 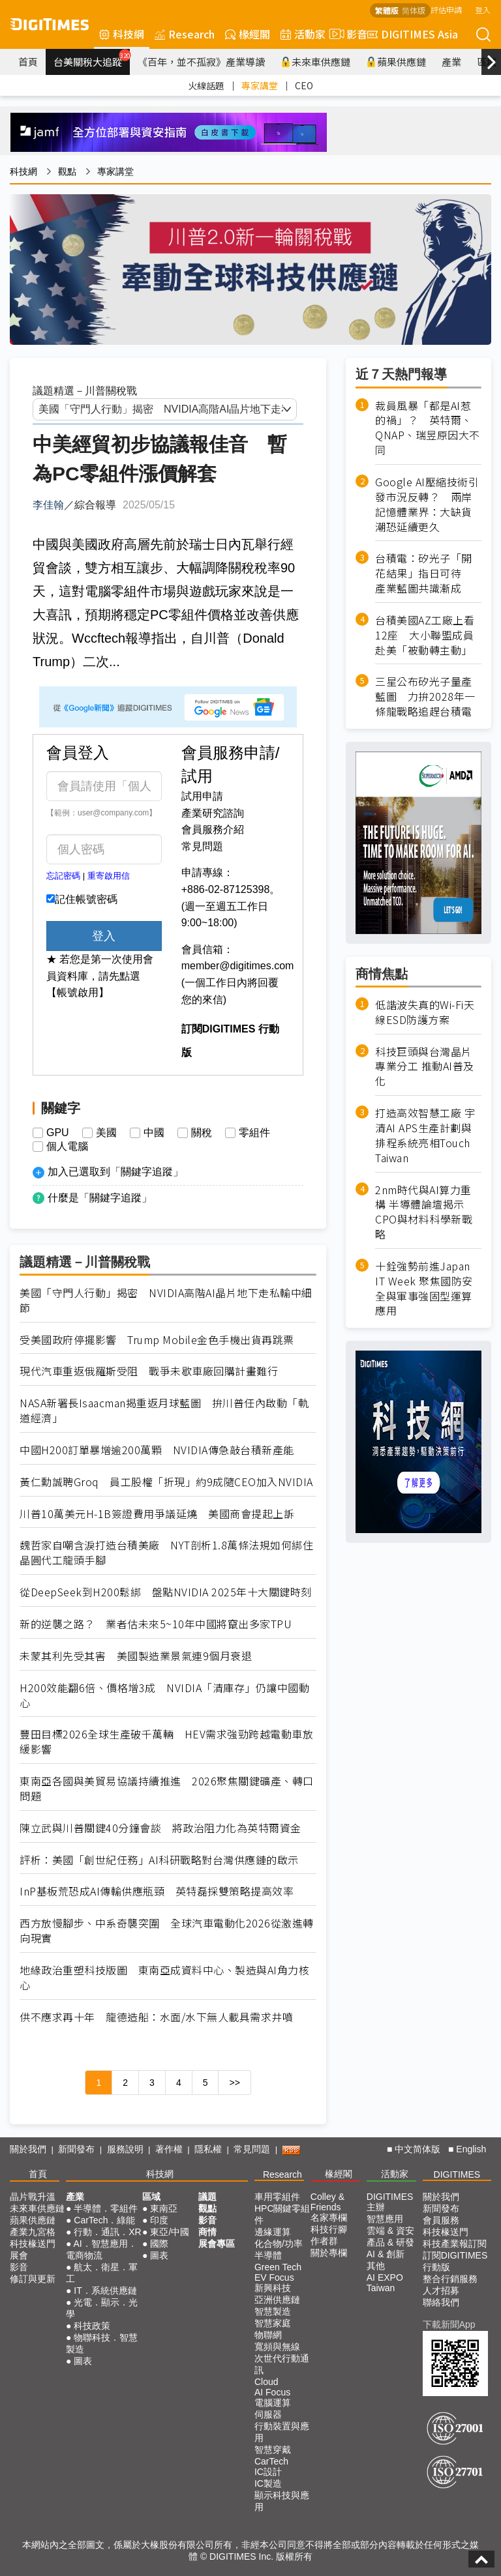 What do you see at coordinates (106, 2208) in the screenshot?
I see `半導體．零組件` at bounding box center [106, 2208].